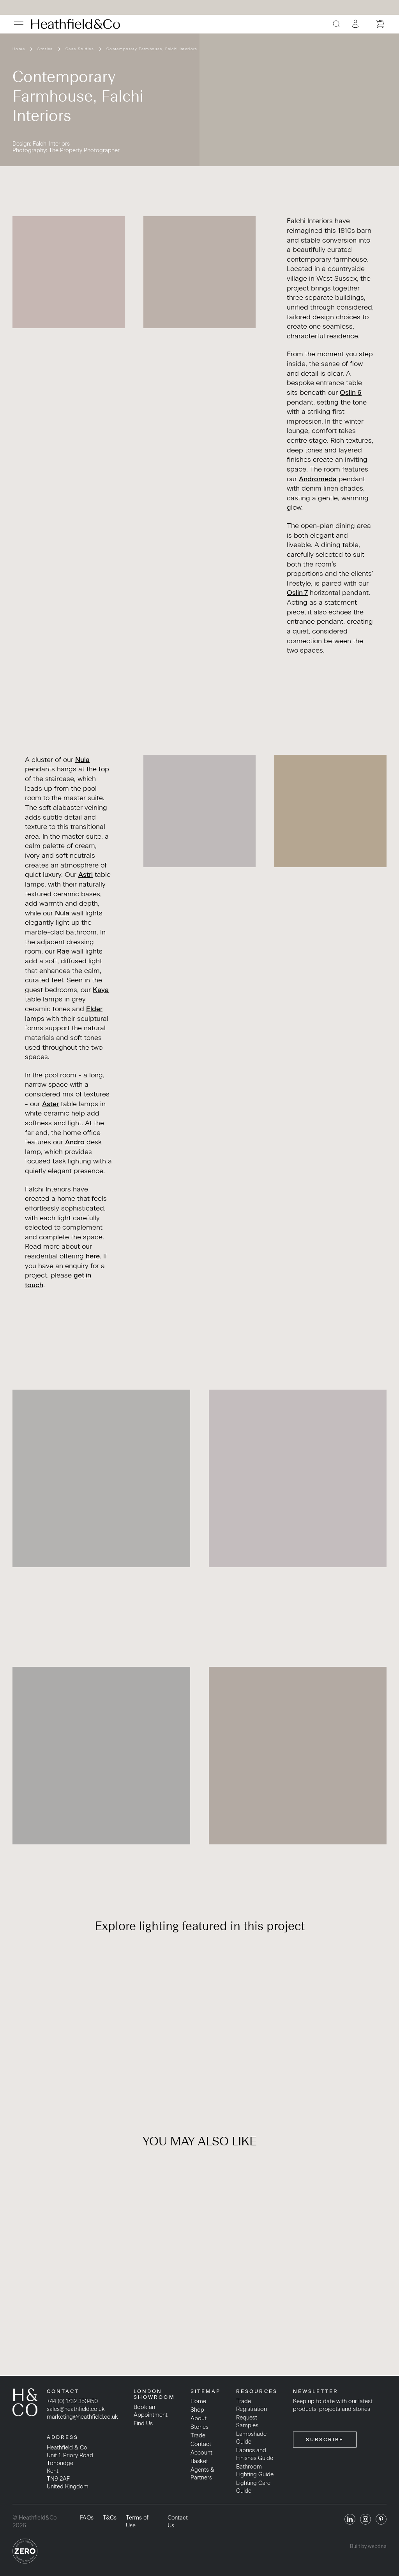 This screenshot has width=399, height=2576. I want to click on FAQs, so click(87, 2517).